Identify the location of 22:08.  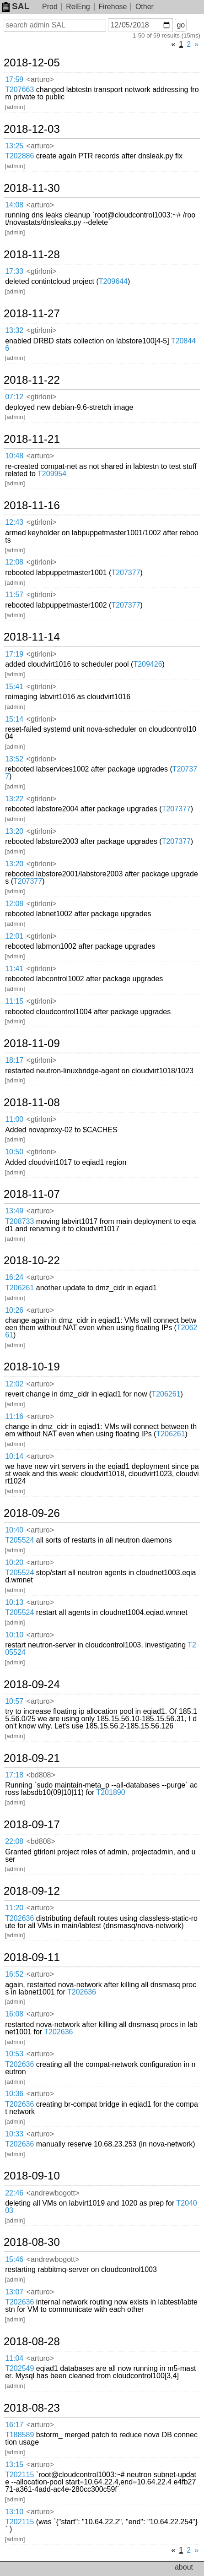
(14, 1841).